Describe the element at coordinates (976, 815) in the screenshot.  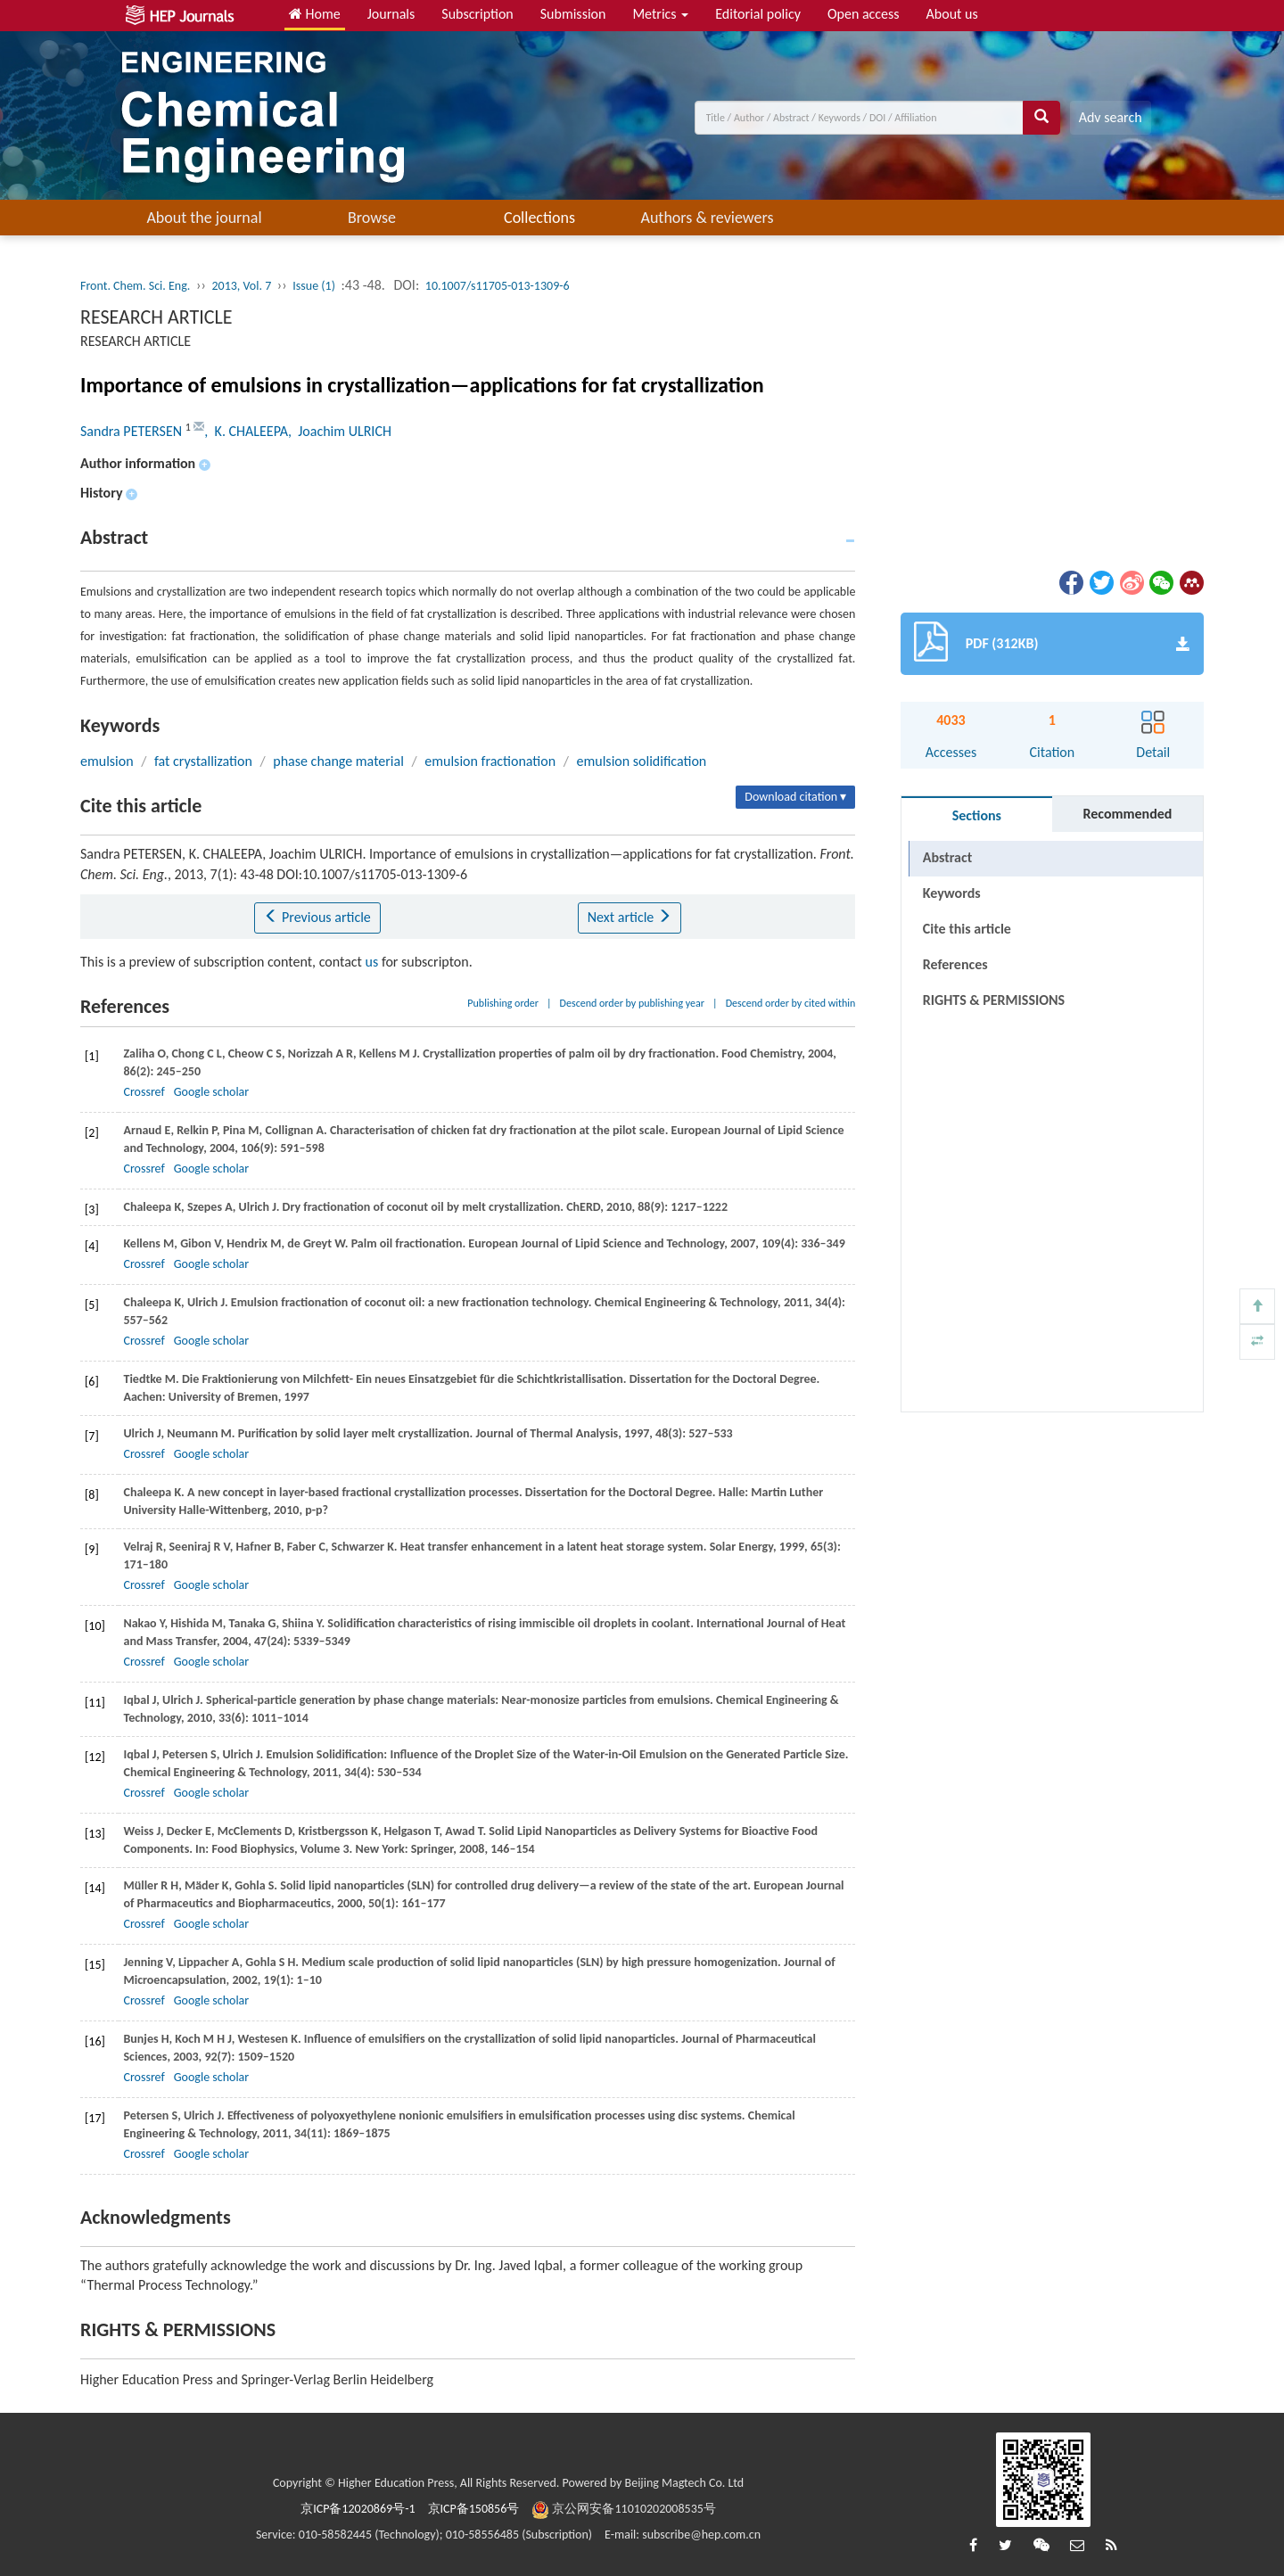
I see `Sections` at that location.